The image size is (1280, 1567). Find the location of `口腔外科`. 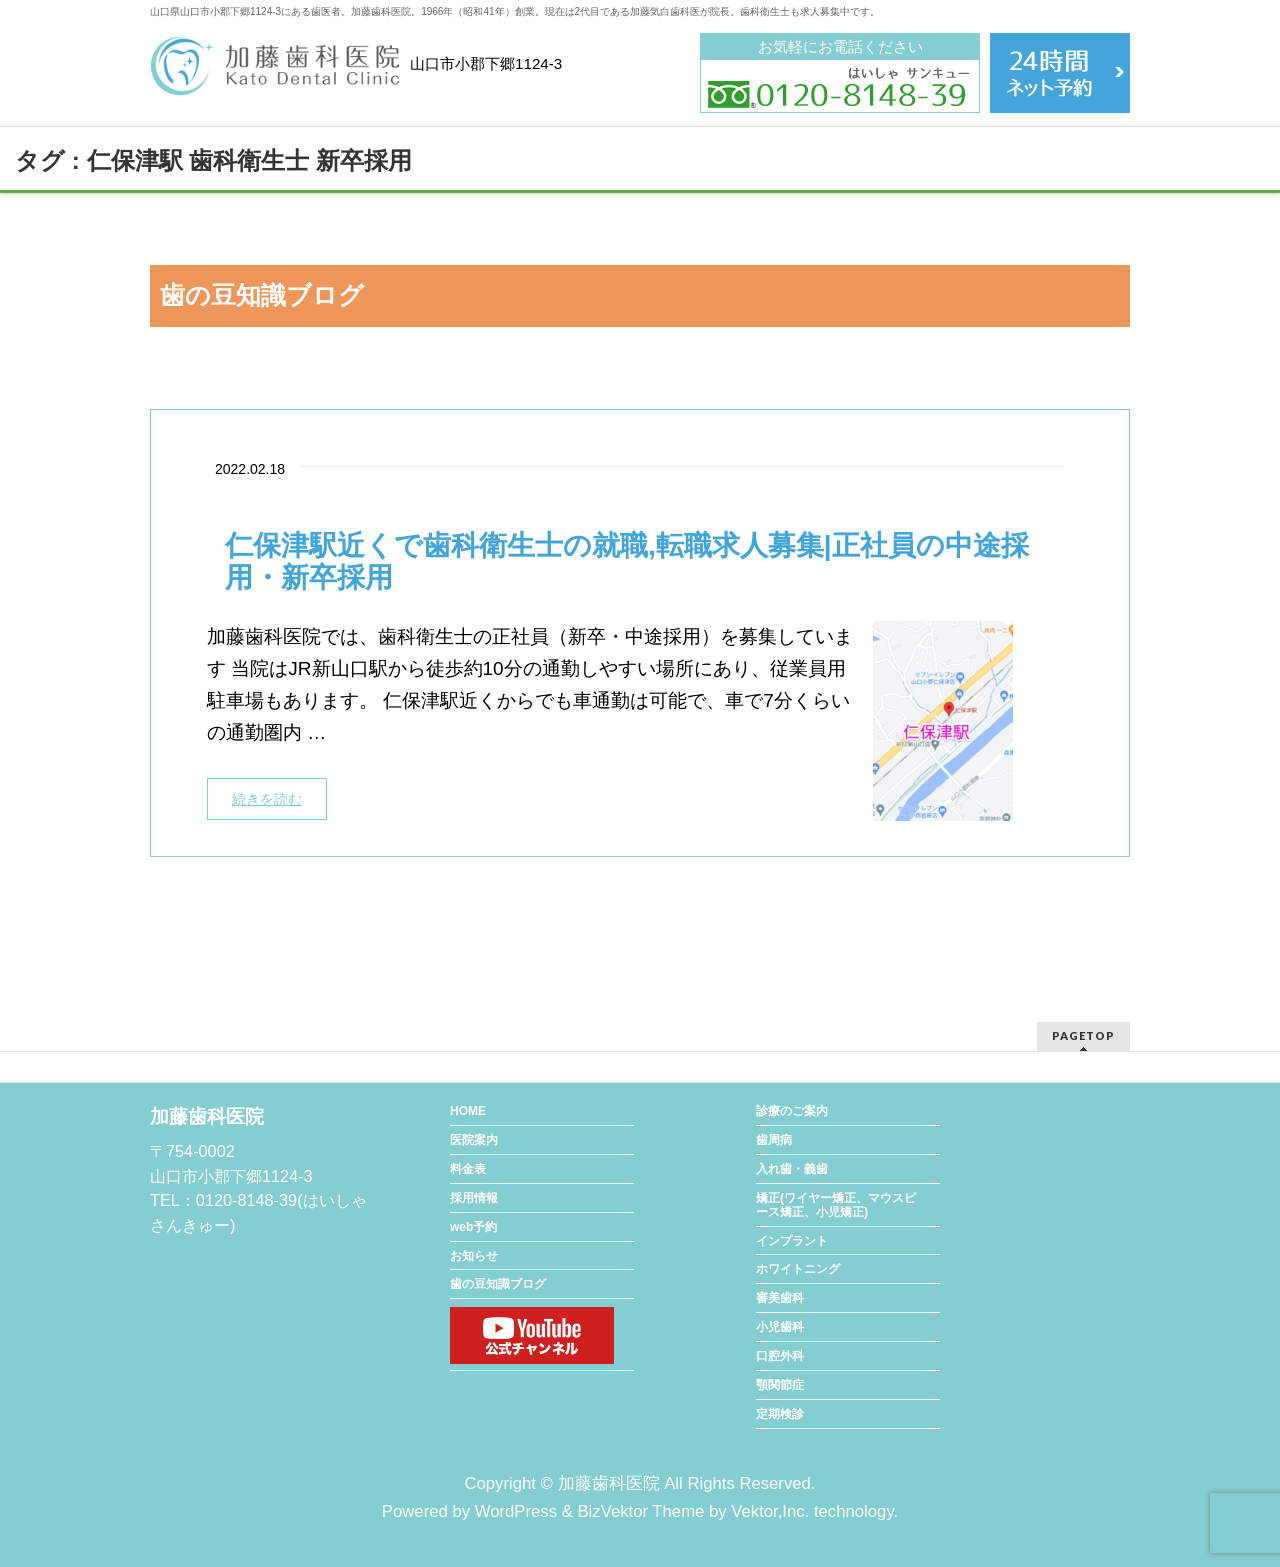

口腔外科 is located at coordinates (780, 1356).